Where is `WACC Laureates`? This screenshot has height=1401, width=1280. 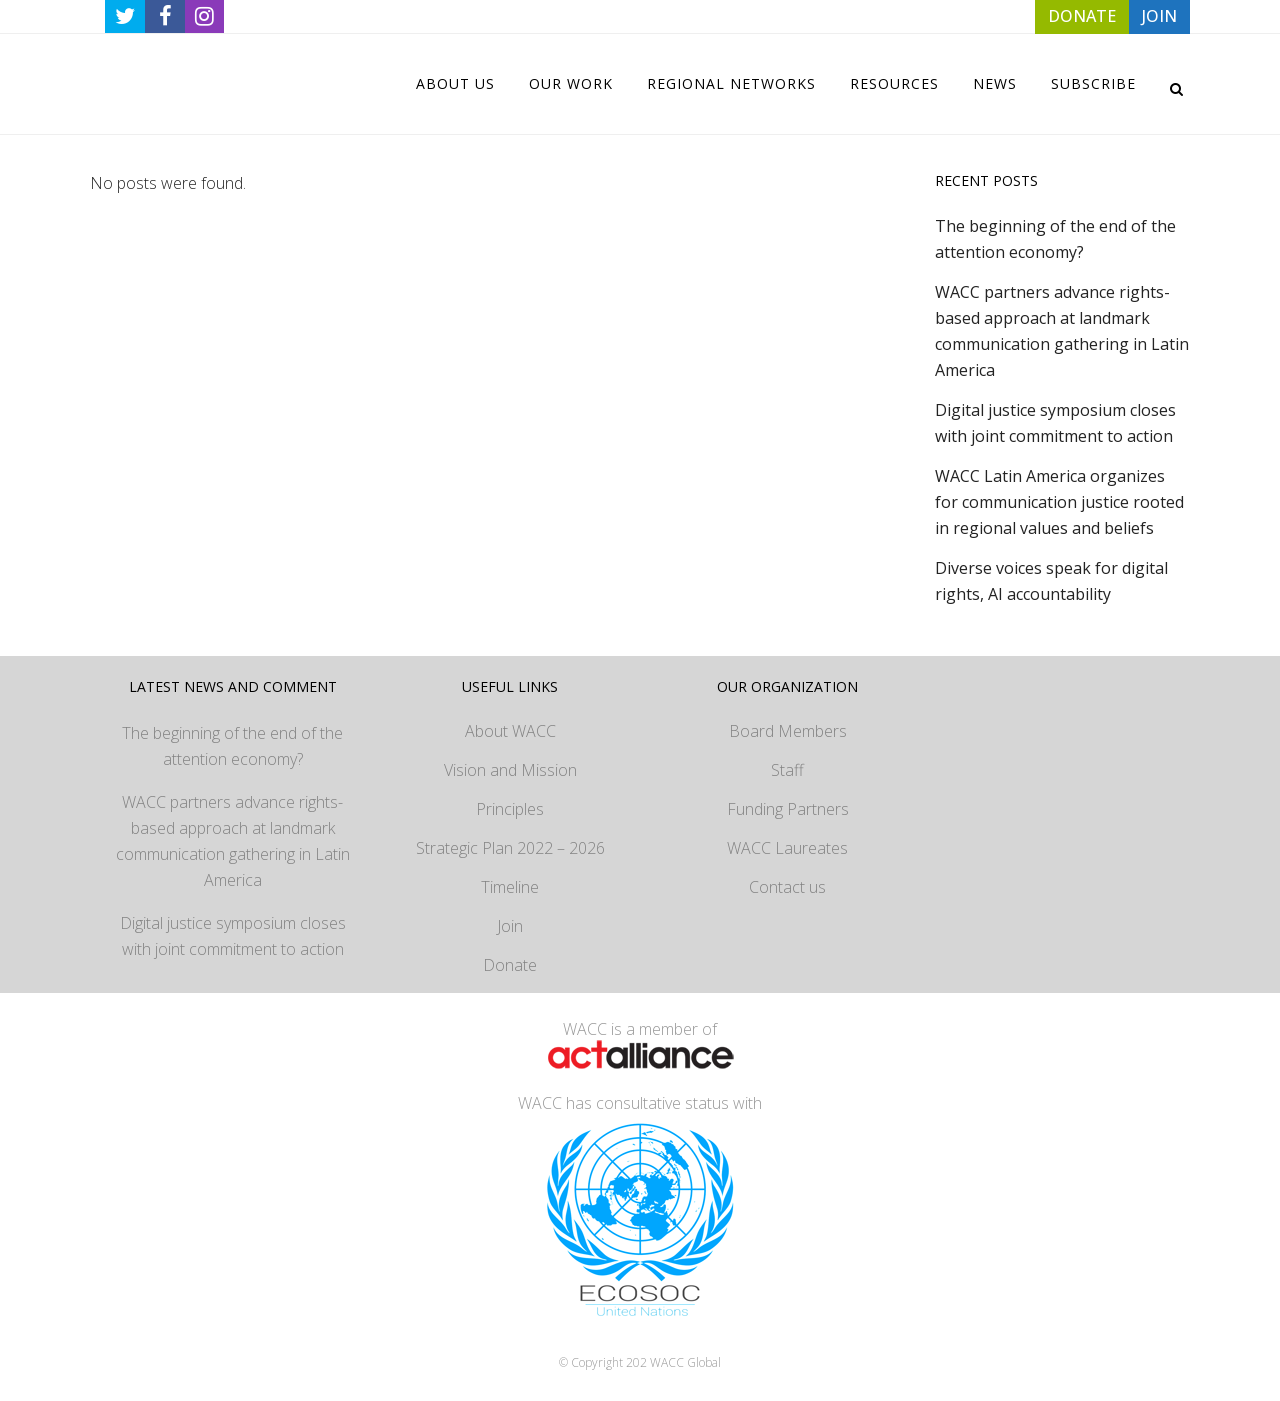
WACC Laureates is located at coordinates (787, 848).